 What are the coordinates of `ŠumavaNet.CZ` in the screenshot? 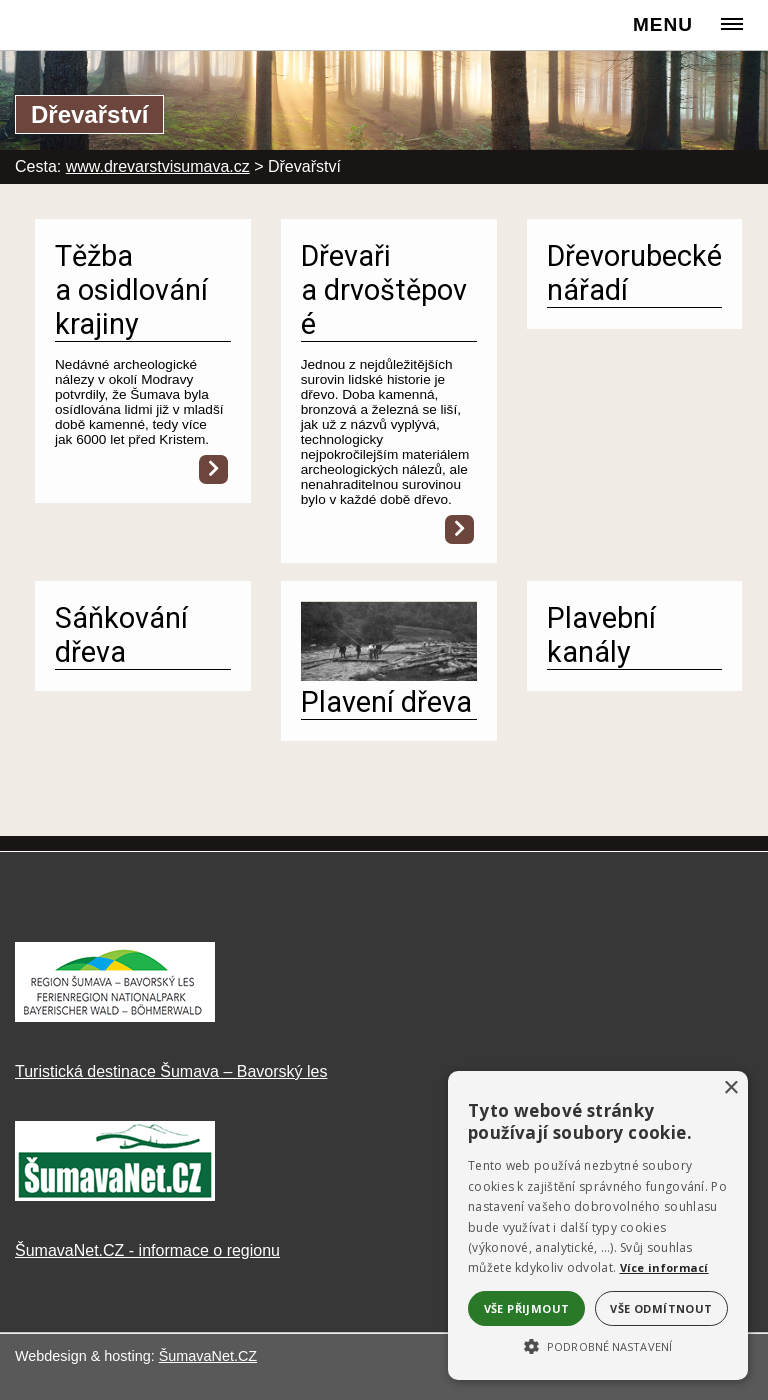 It's located at (208, 1356).